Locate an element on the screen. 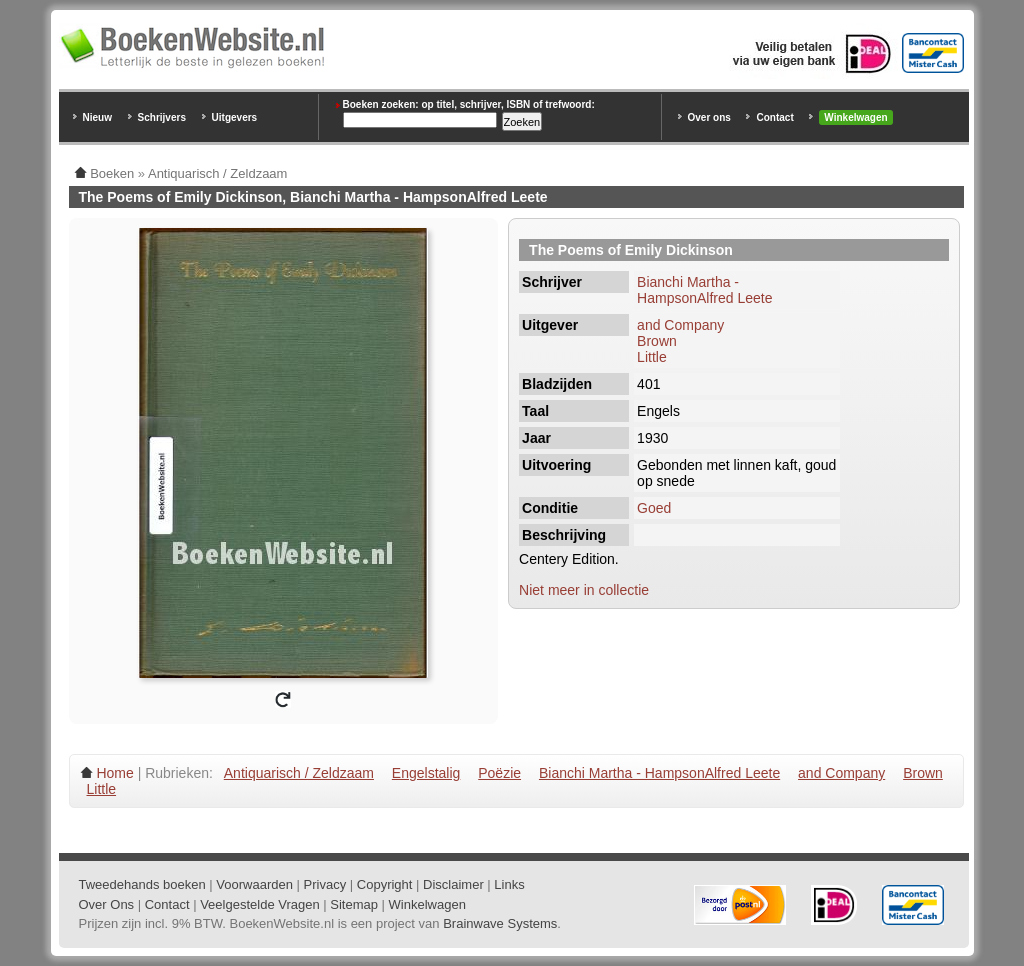  Bianchi Martha - HampsonAlfred Leete is located at coordinates (704, 290).